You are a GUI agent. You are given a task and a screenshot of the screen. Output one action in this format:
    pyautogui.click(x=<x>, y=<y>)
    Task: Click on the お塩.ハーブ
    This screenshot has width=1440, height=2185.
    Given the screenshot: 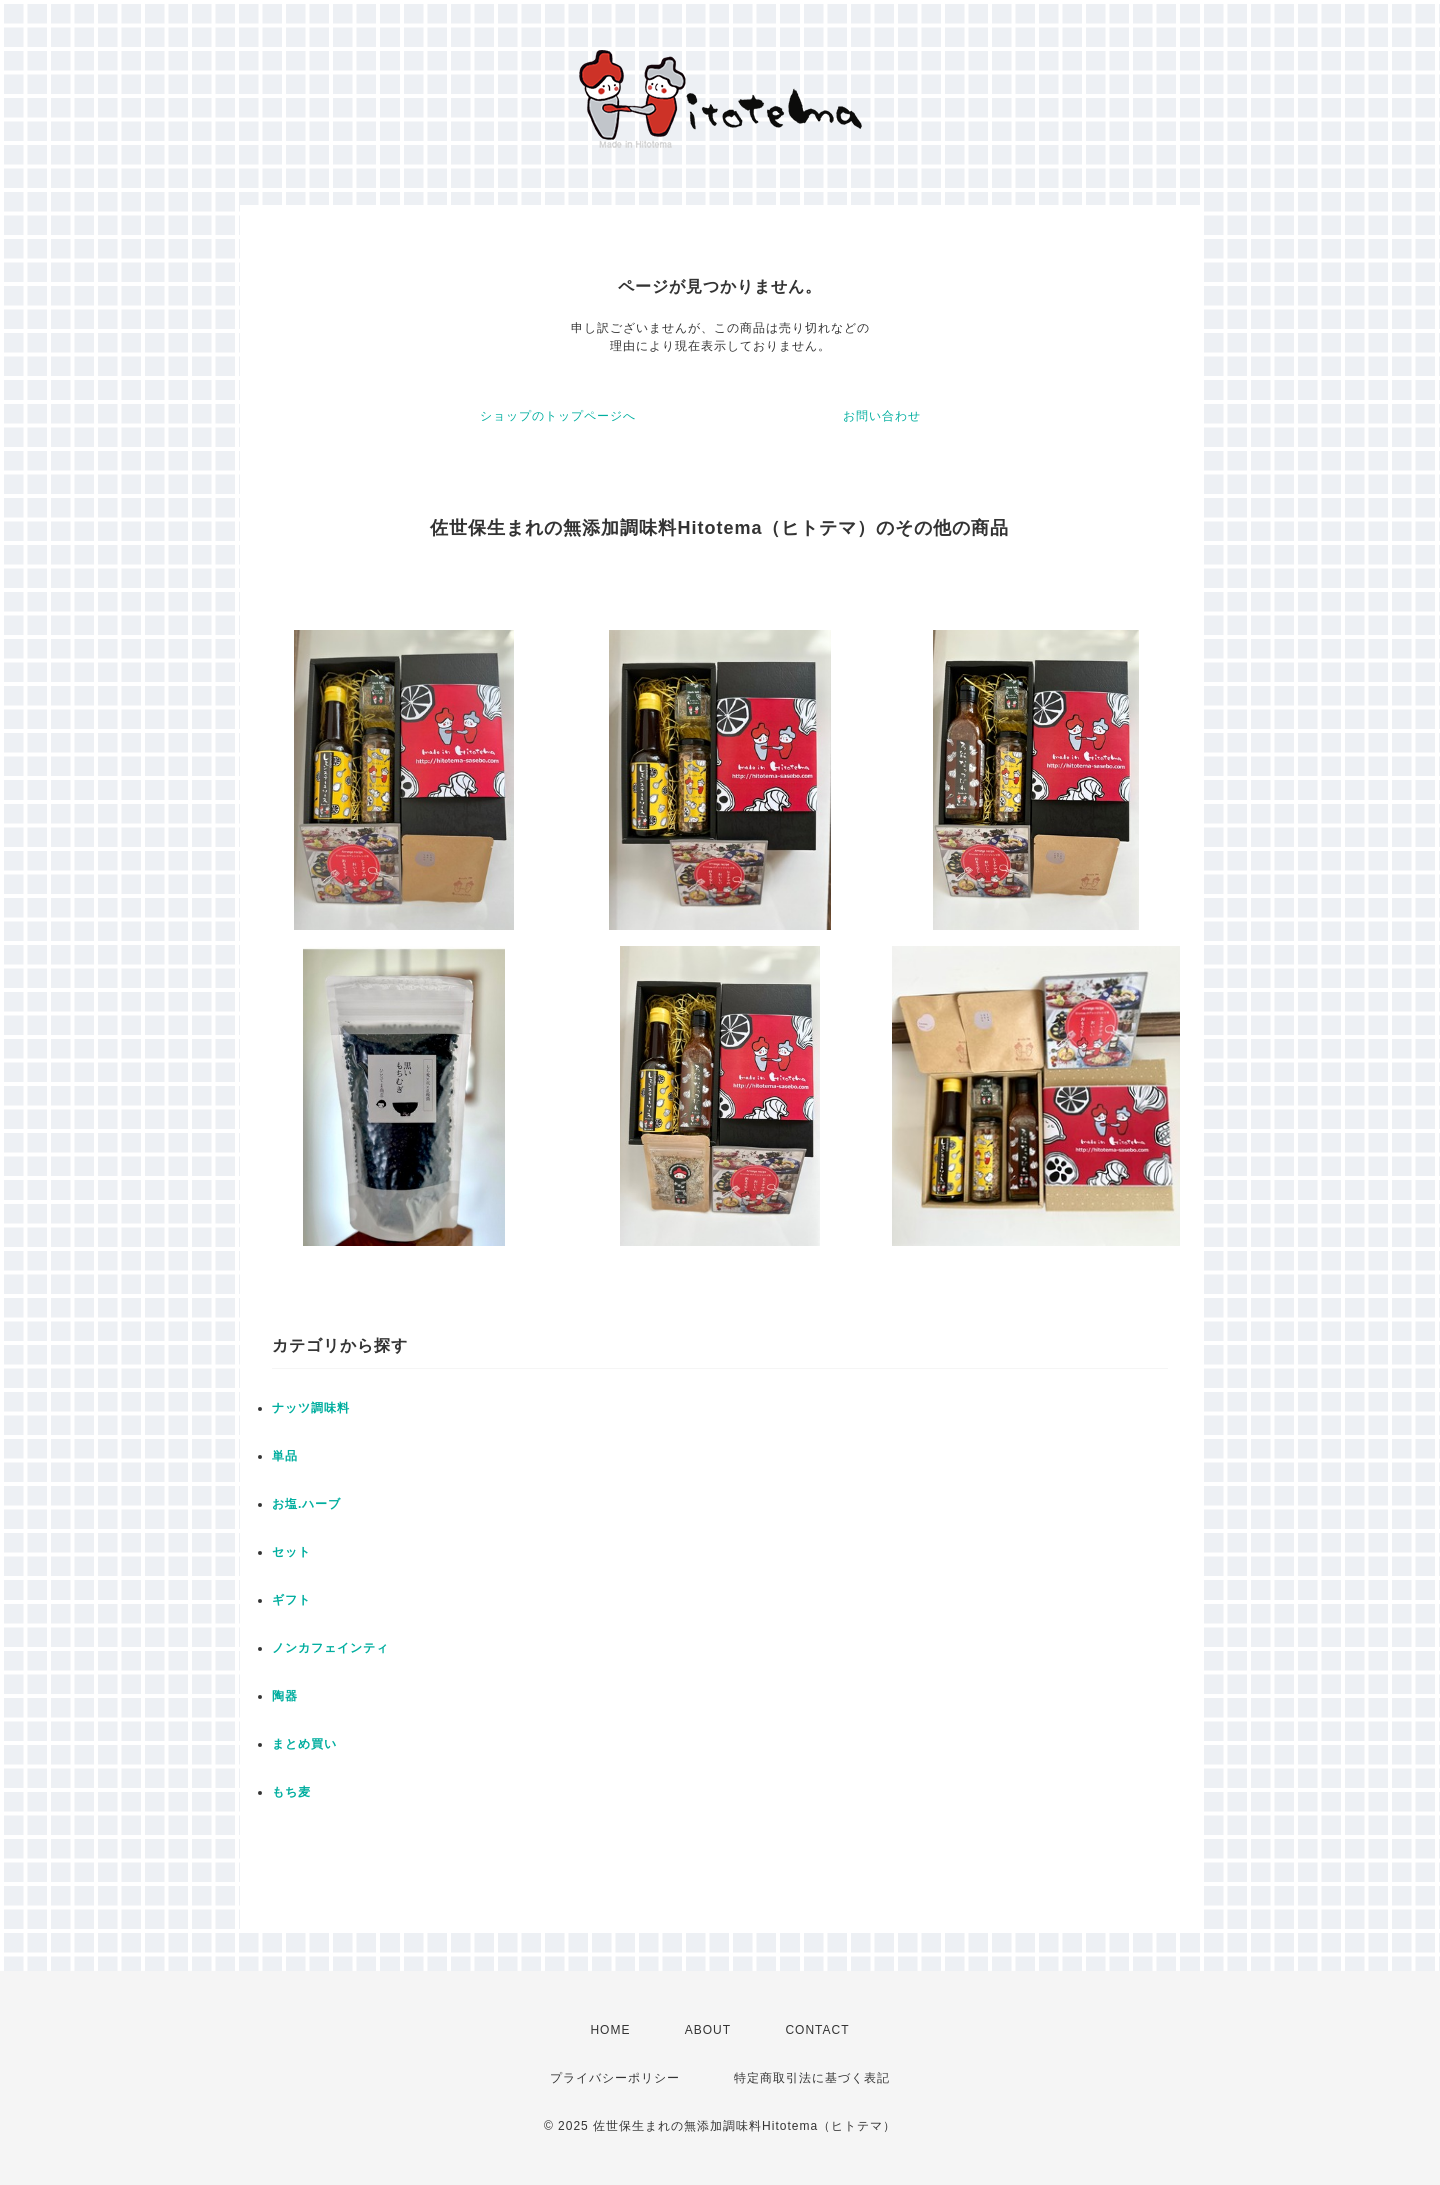 What is the action you would take?
    pyautogui.click(x=306, y=1504)
    